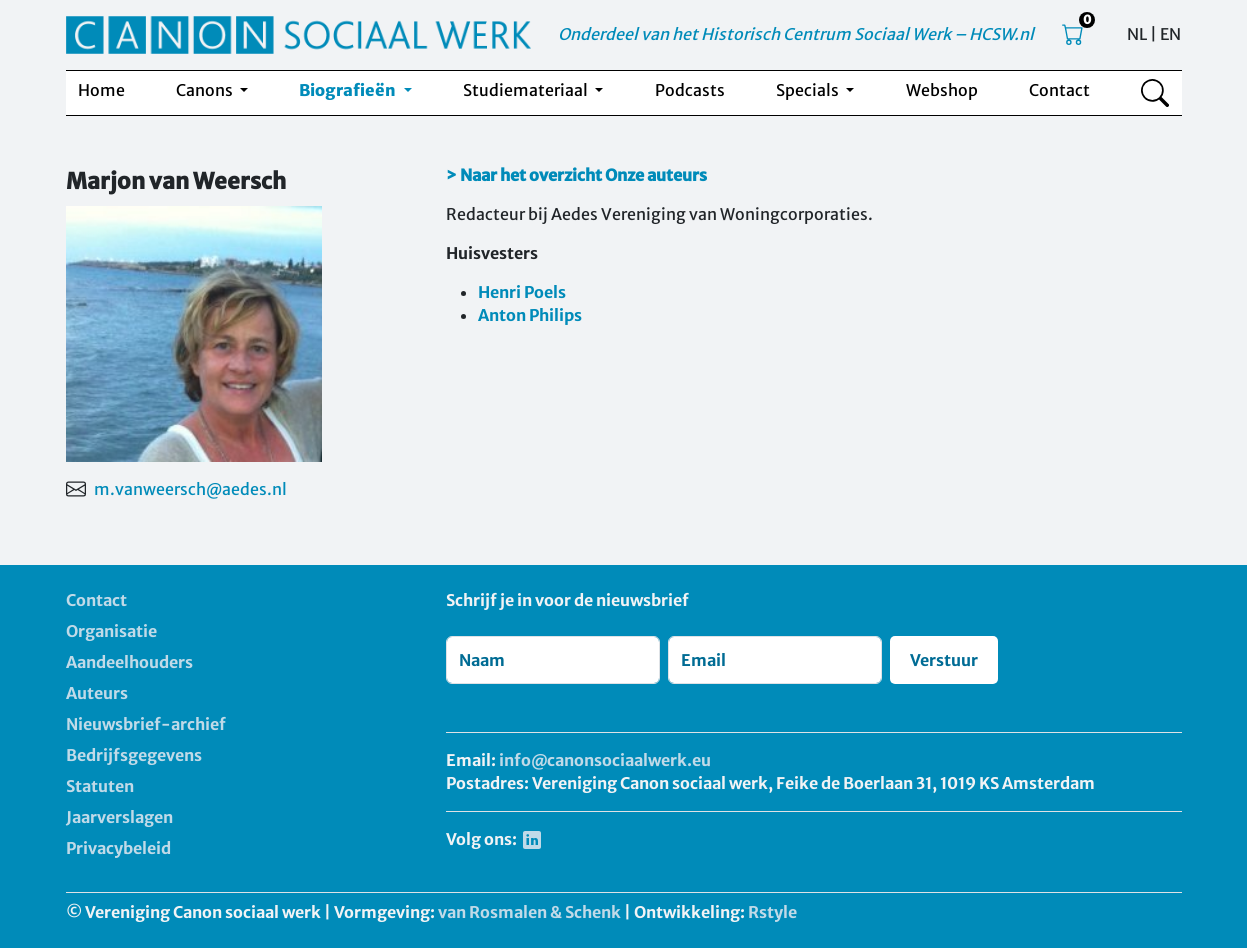 The width and height of the screenshot is (1247, 948). I want to click on Jaarverslagen, so click(119, 817).